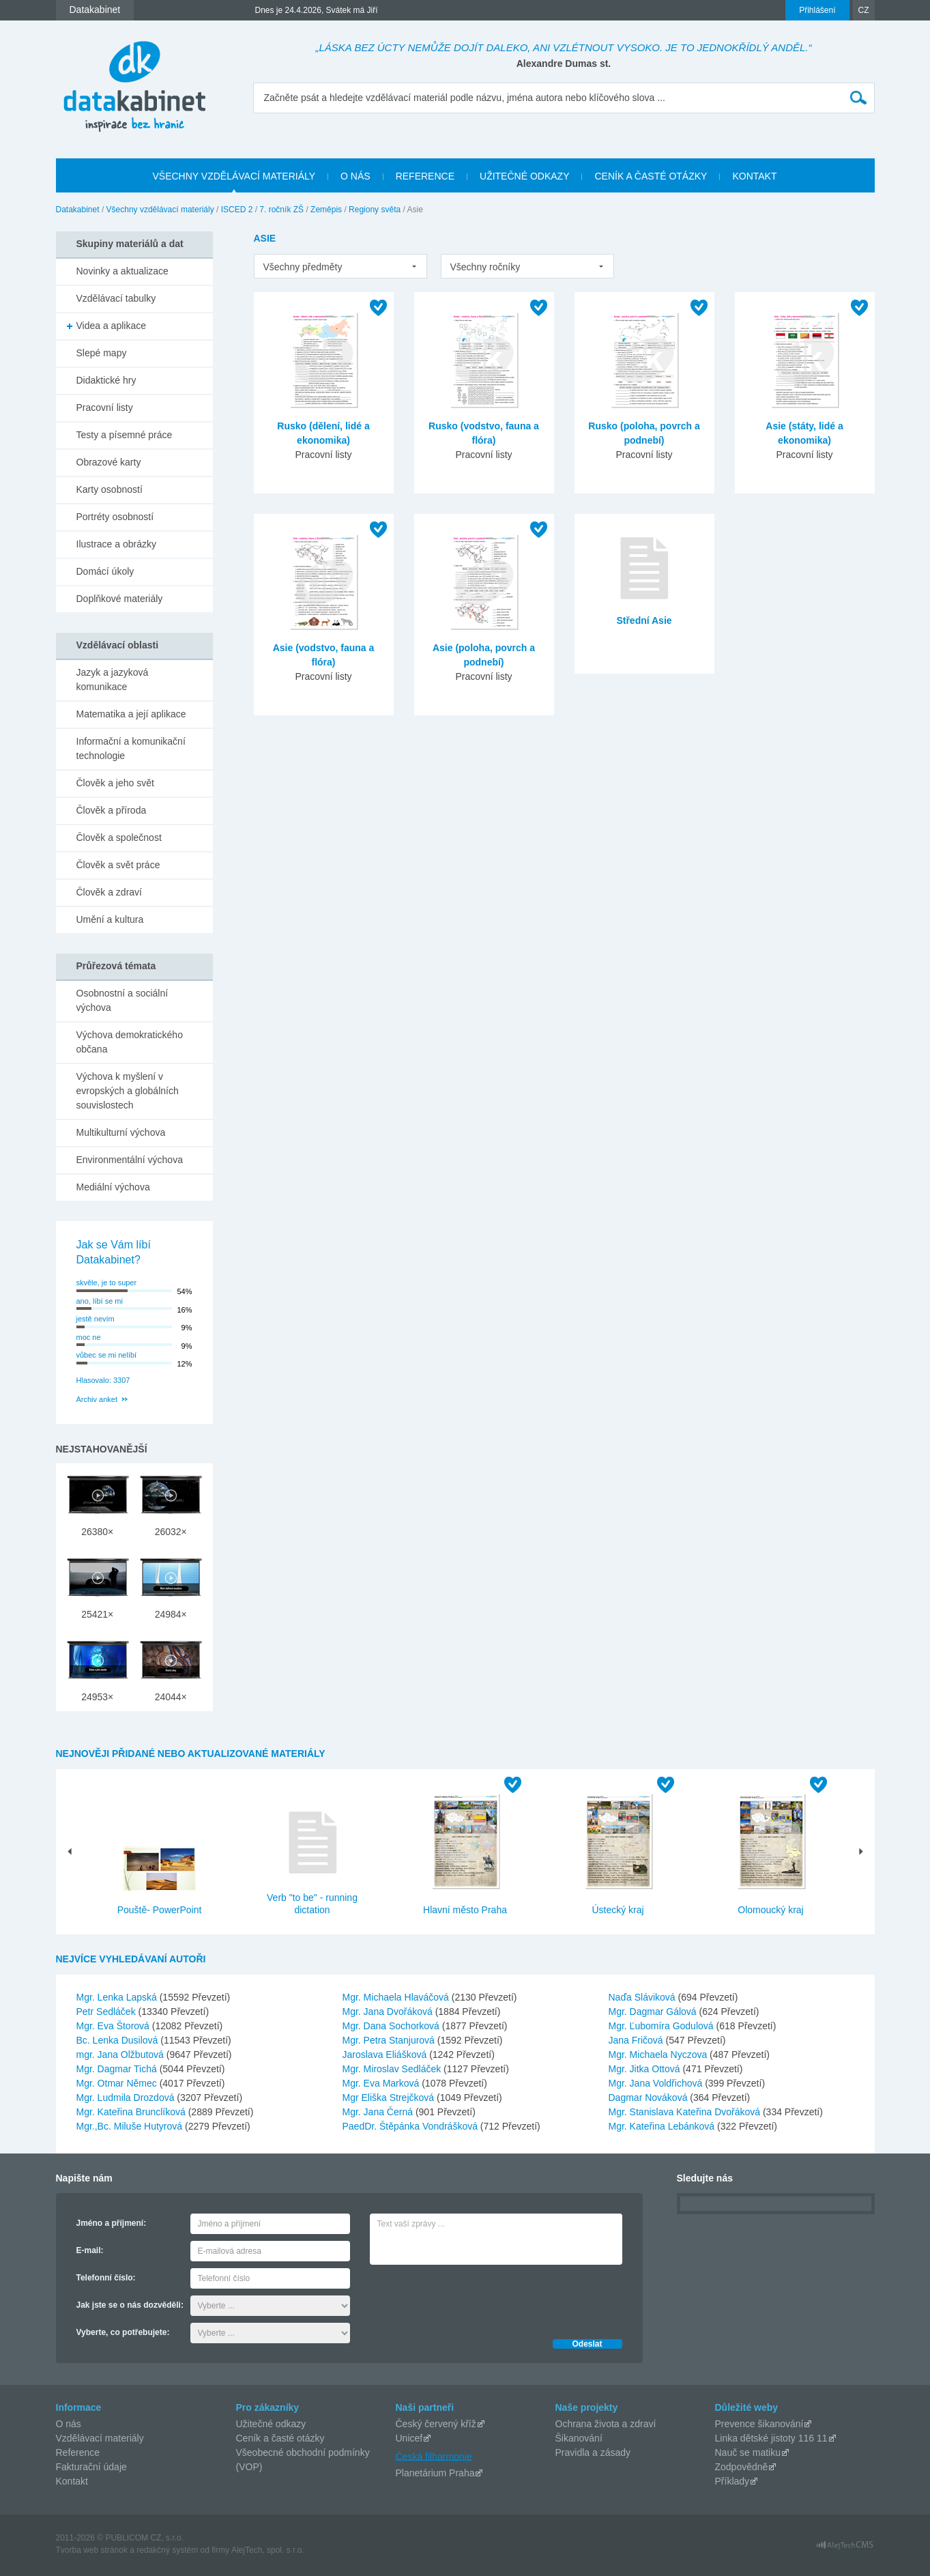 This screenshot has height=2576, width=930. I want to click on O nás, so click(68, 2423).